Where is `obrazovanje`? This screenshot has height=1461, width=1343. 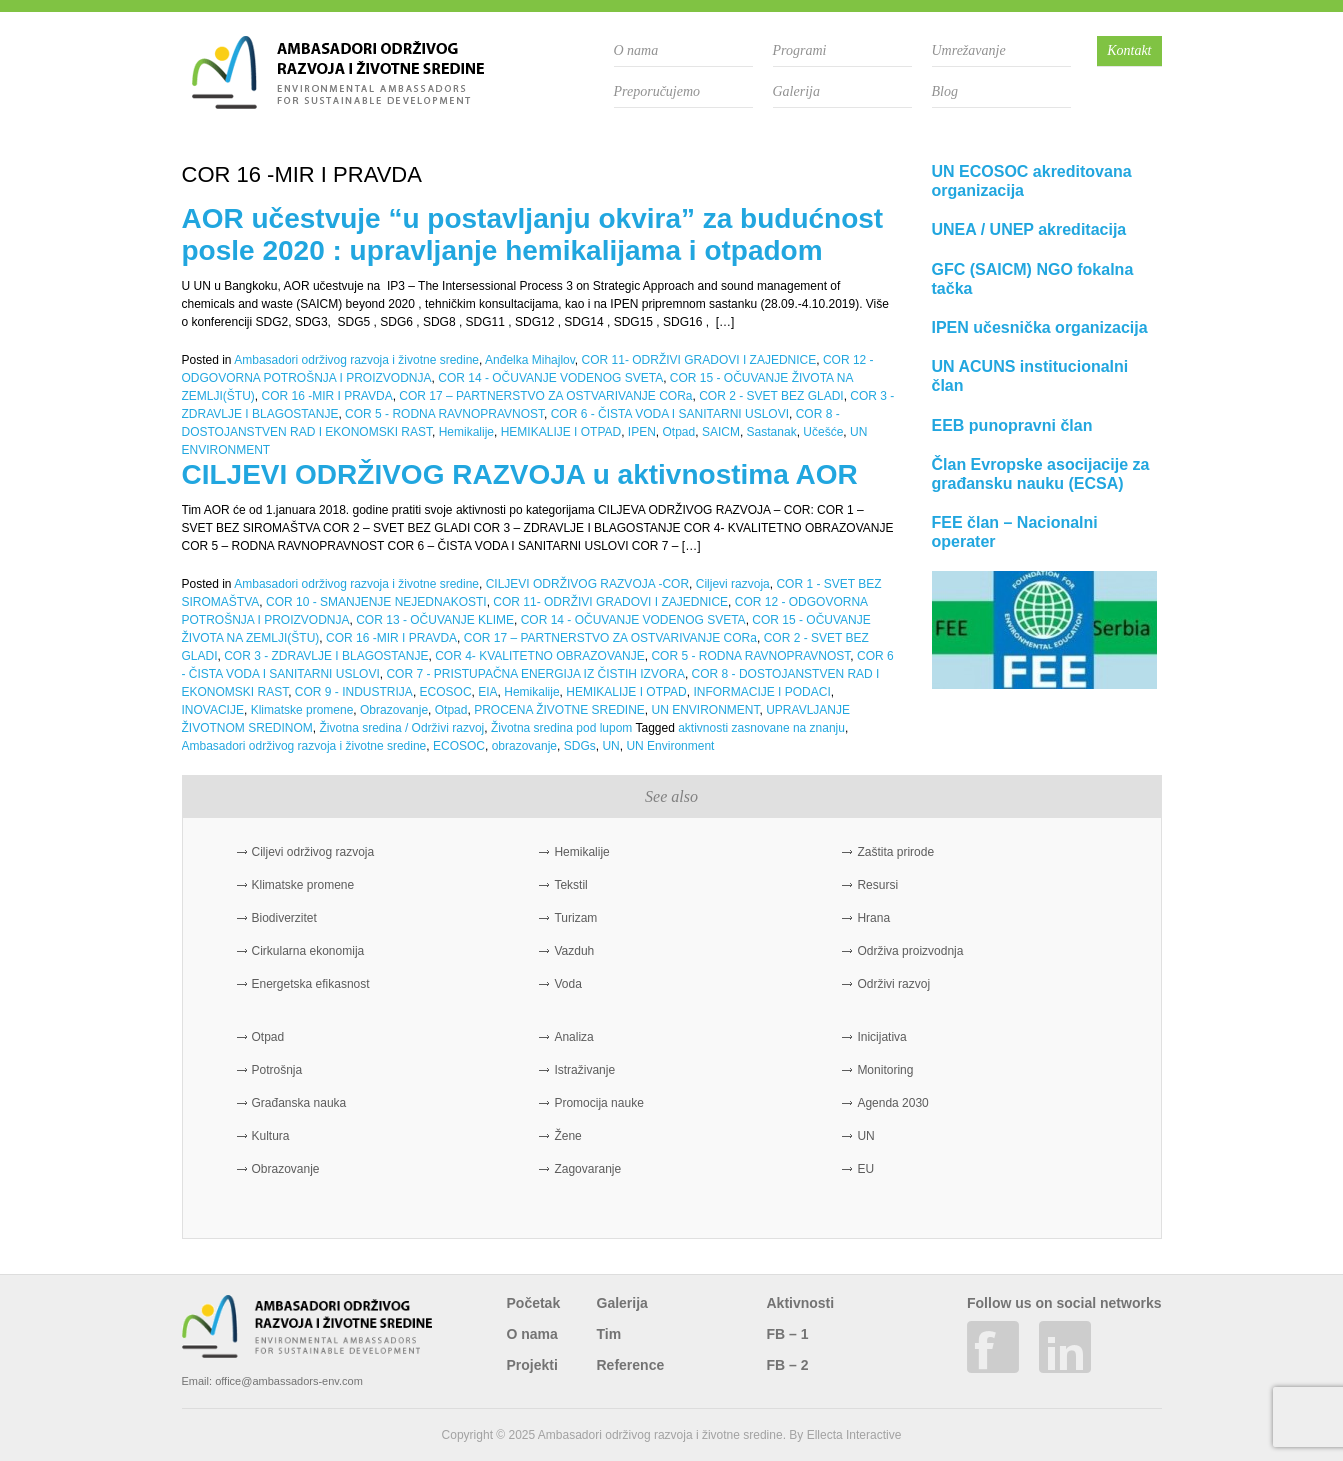 obrazovanje is located at coordinates (524, 746).